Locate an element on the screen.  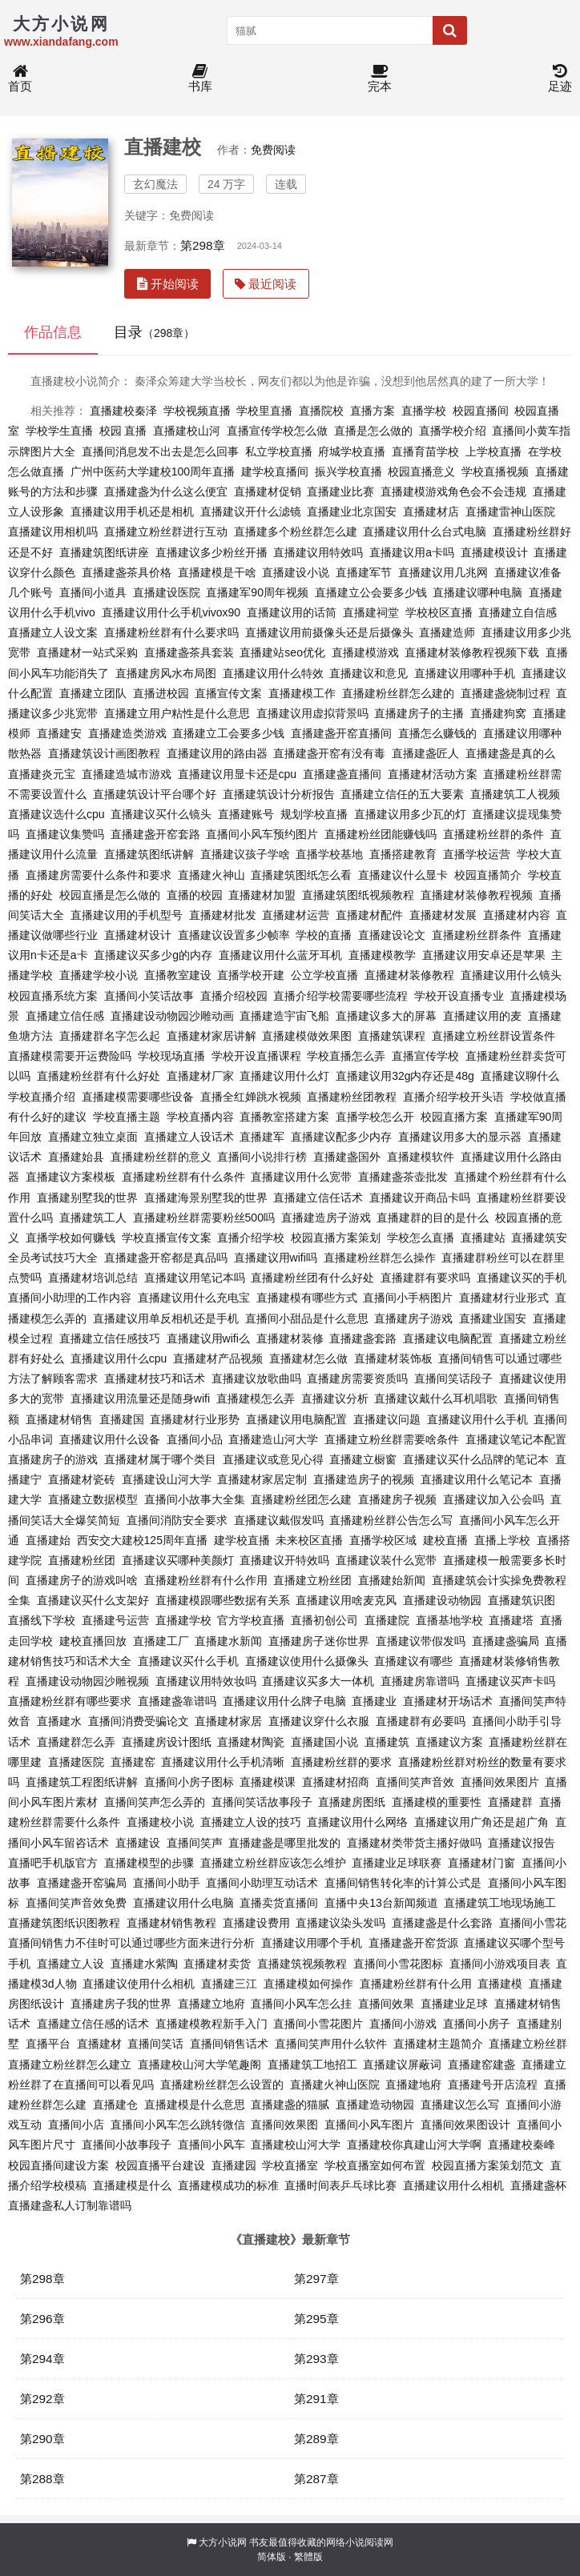
校园直播简介 is located at coordinates (488, 875).